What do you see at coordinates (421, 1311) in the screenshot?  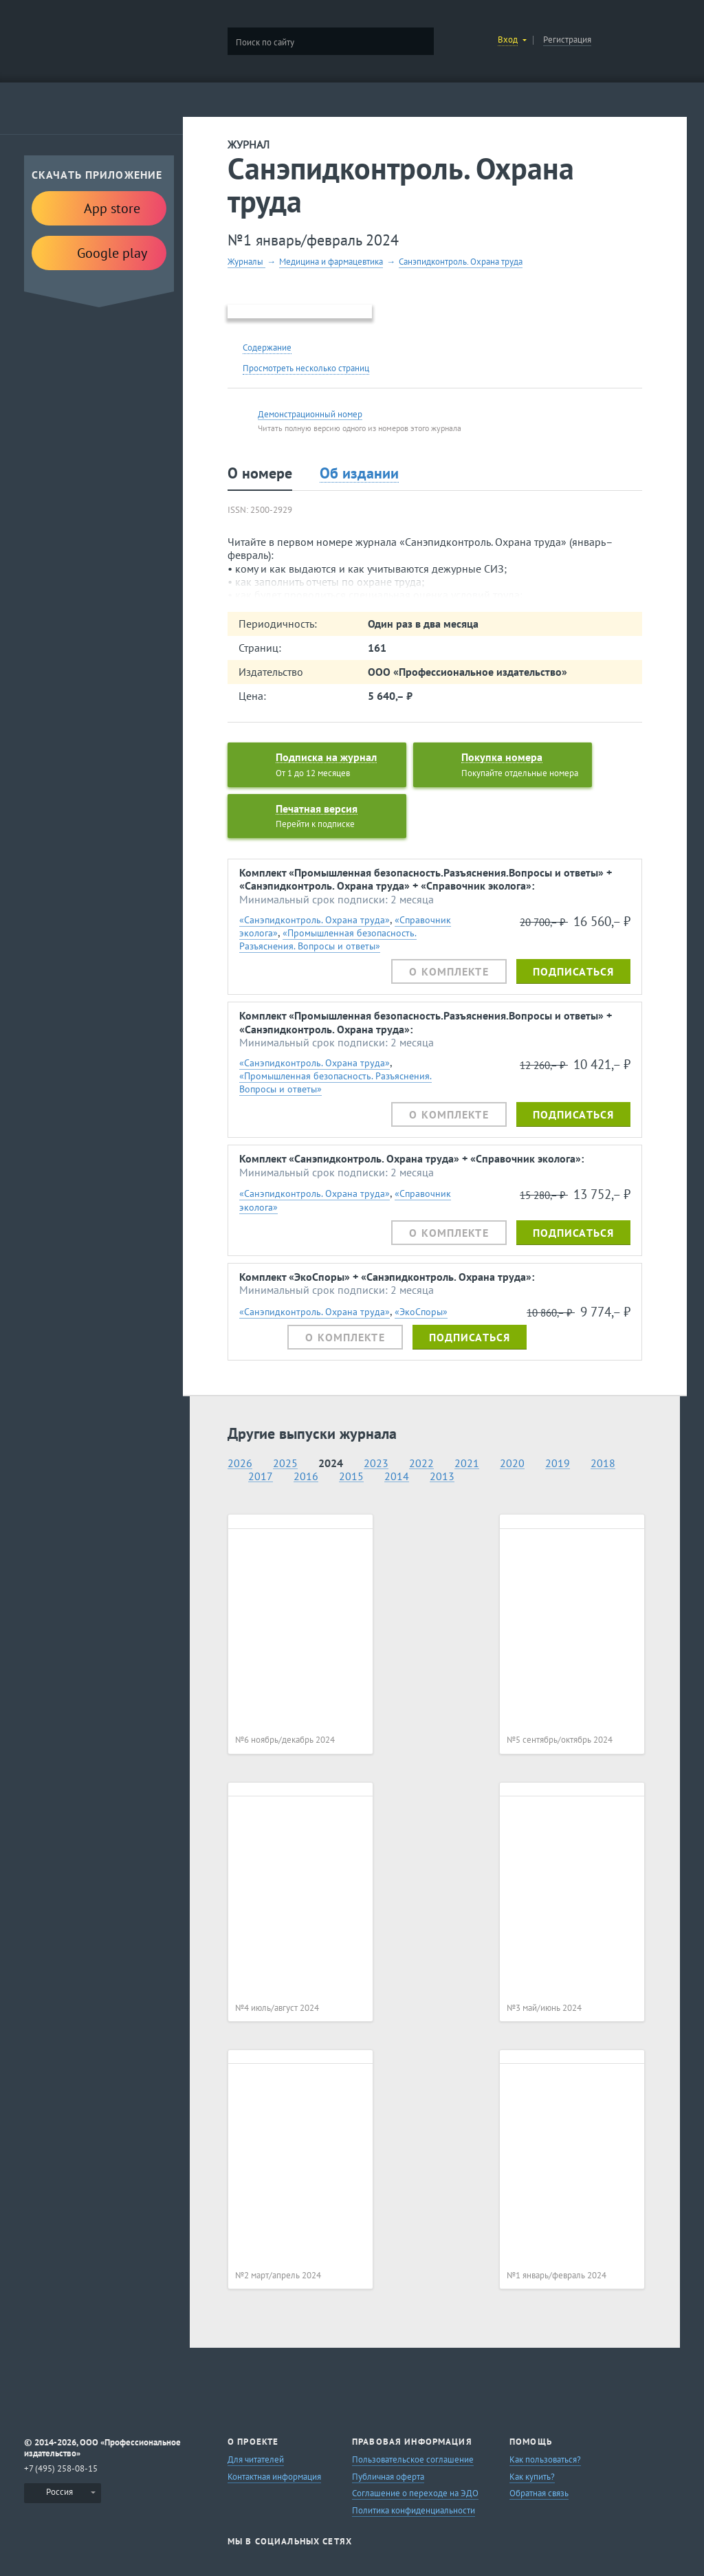 I see `«ЭкоСпоры»` at bounding box center [421, 1311].